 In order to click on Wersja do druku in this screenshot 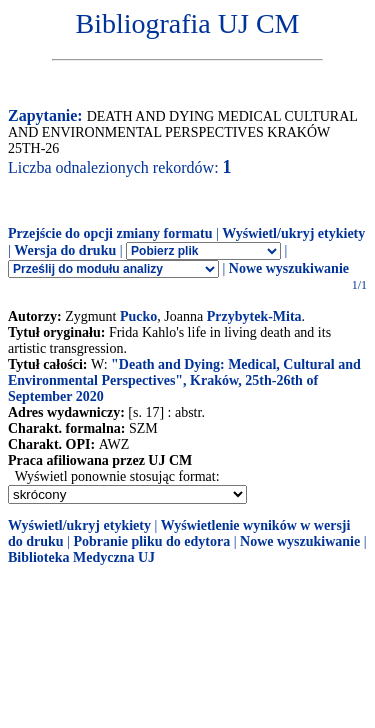, I will do `click(65, 250)`.